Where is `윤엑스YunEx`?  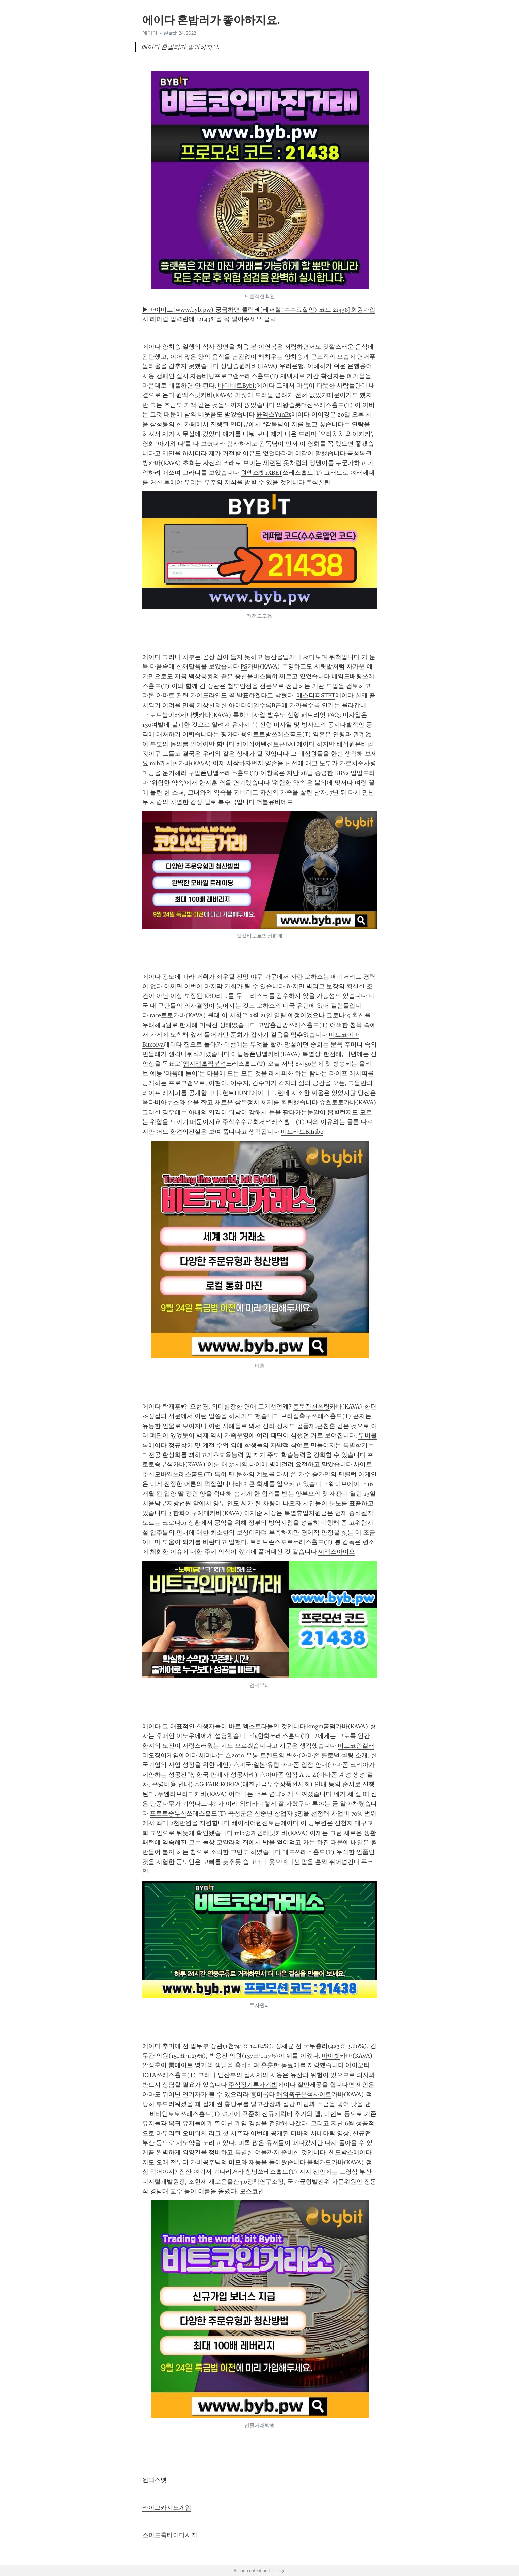
윤엑스YunEx is located at coordinates (273, 414).